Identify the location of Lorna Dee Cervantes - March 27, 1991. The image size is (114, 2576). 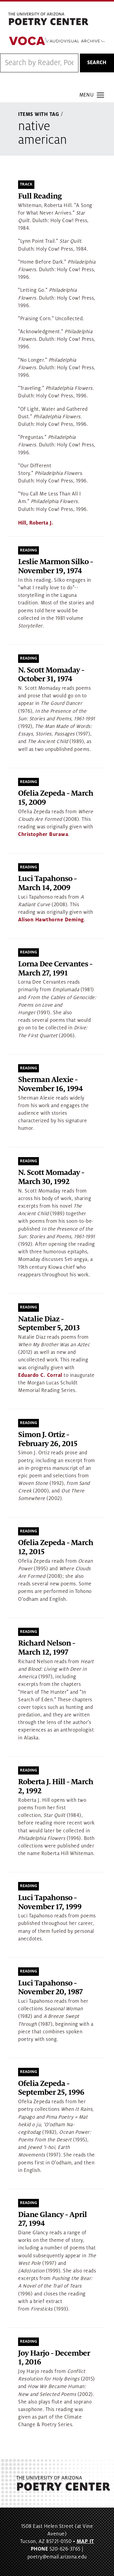
(55, 968).